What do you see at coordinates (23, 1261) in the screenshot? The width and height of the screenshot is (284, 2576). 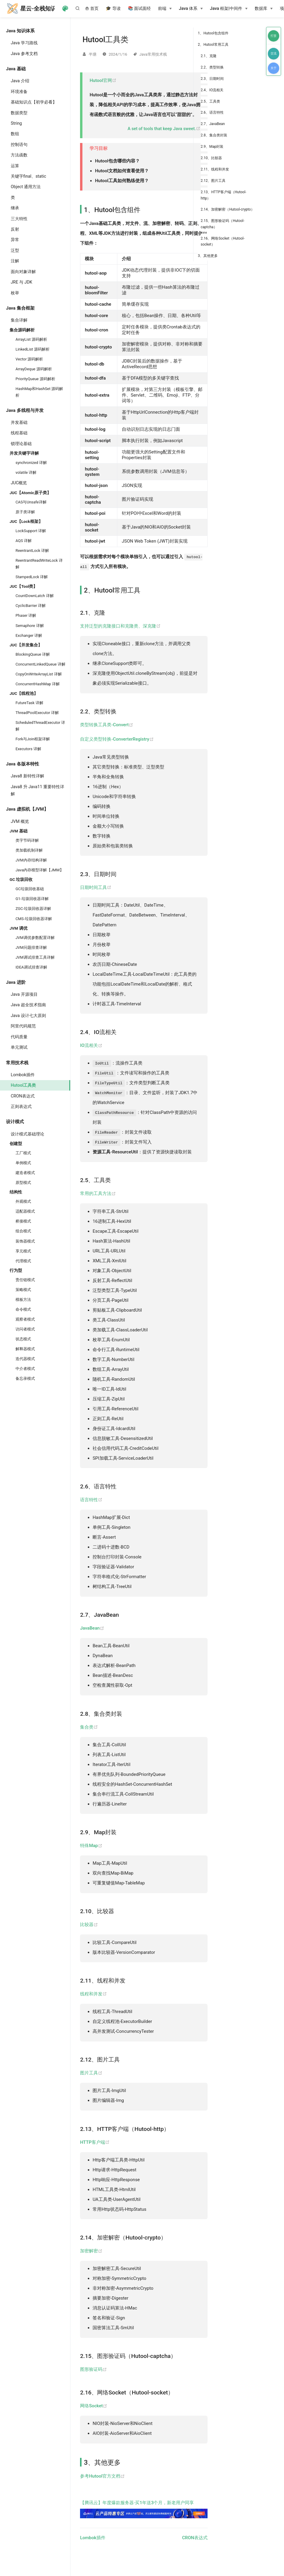 I see `代理模式` at bounding box center [23, 1261].